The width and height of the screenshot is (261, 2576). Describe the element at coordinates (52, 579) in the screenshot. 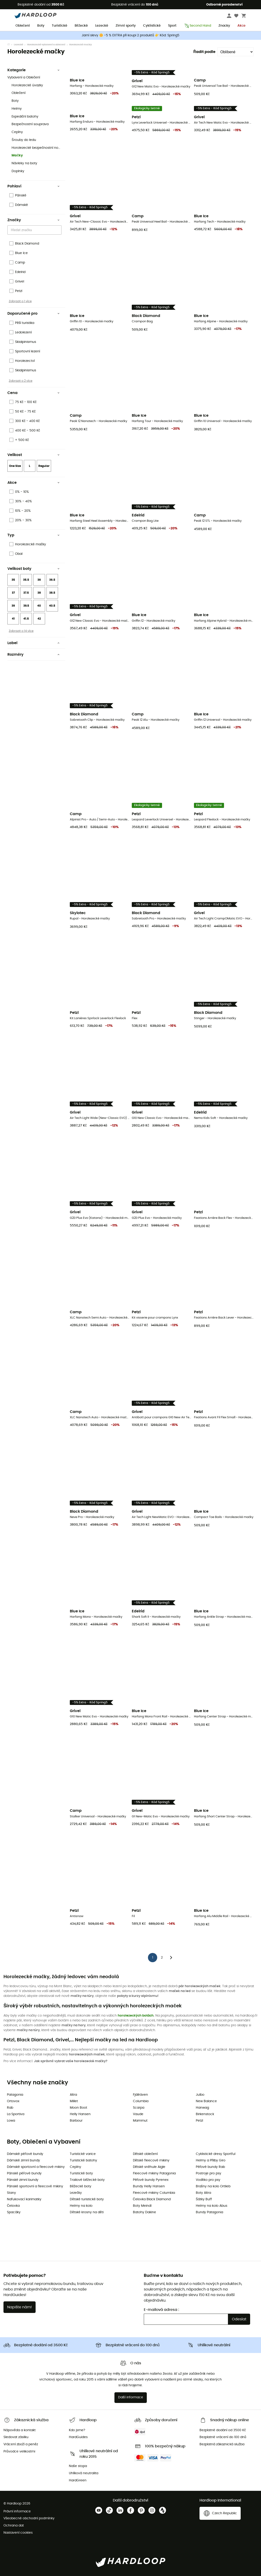

I see `36.5` at that location.